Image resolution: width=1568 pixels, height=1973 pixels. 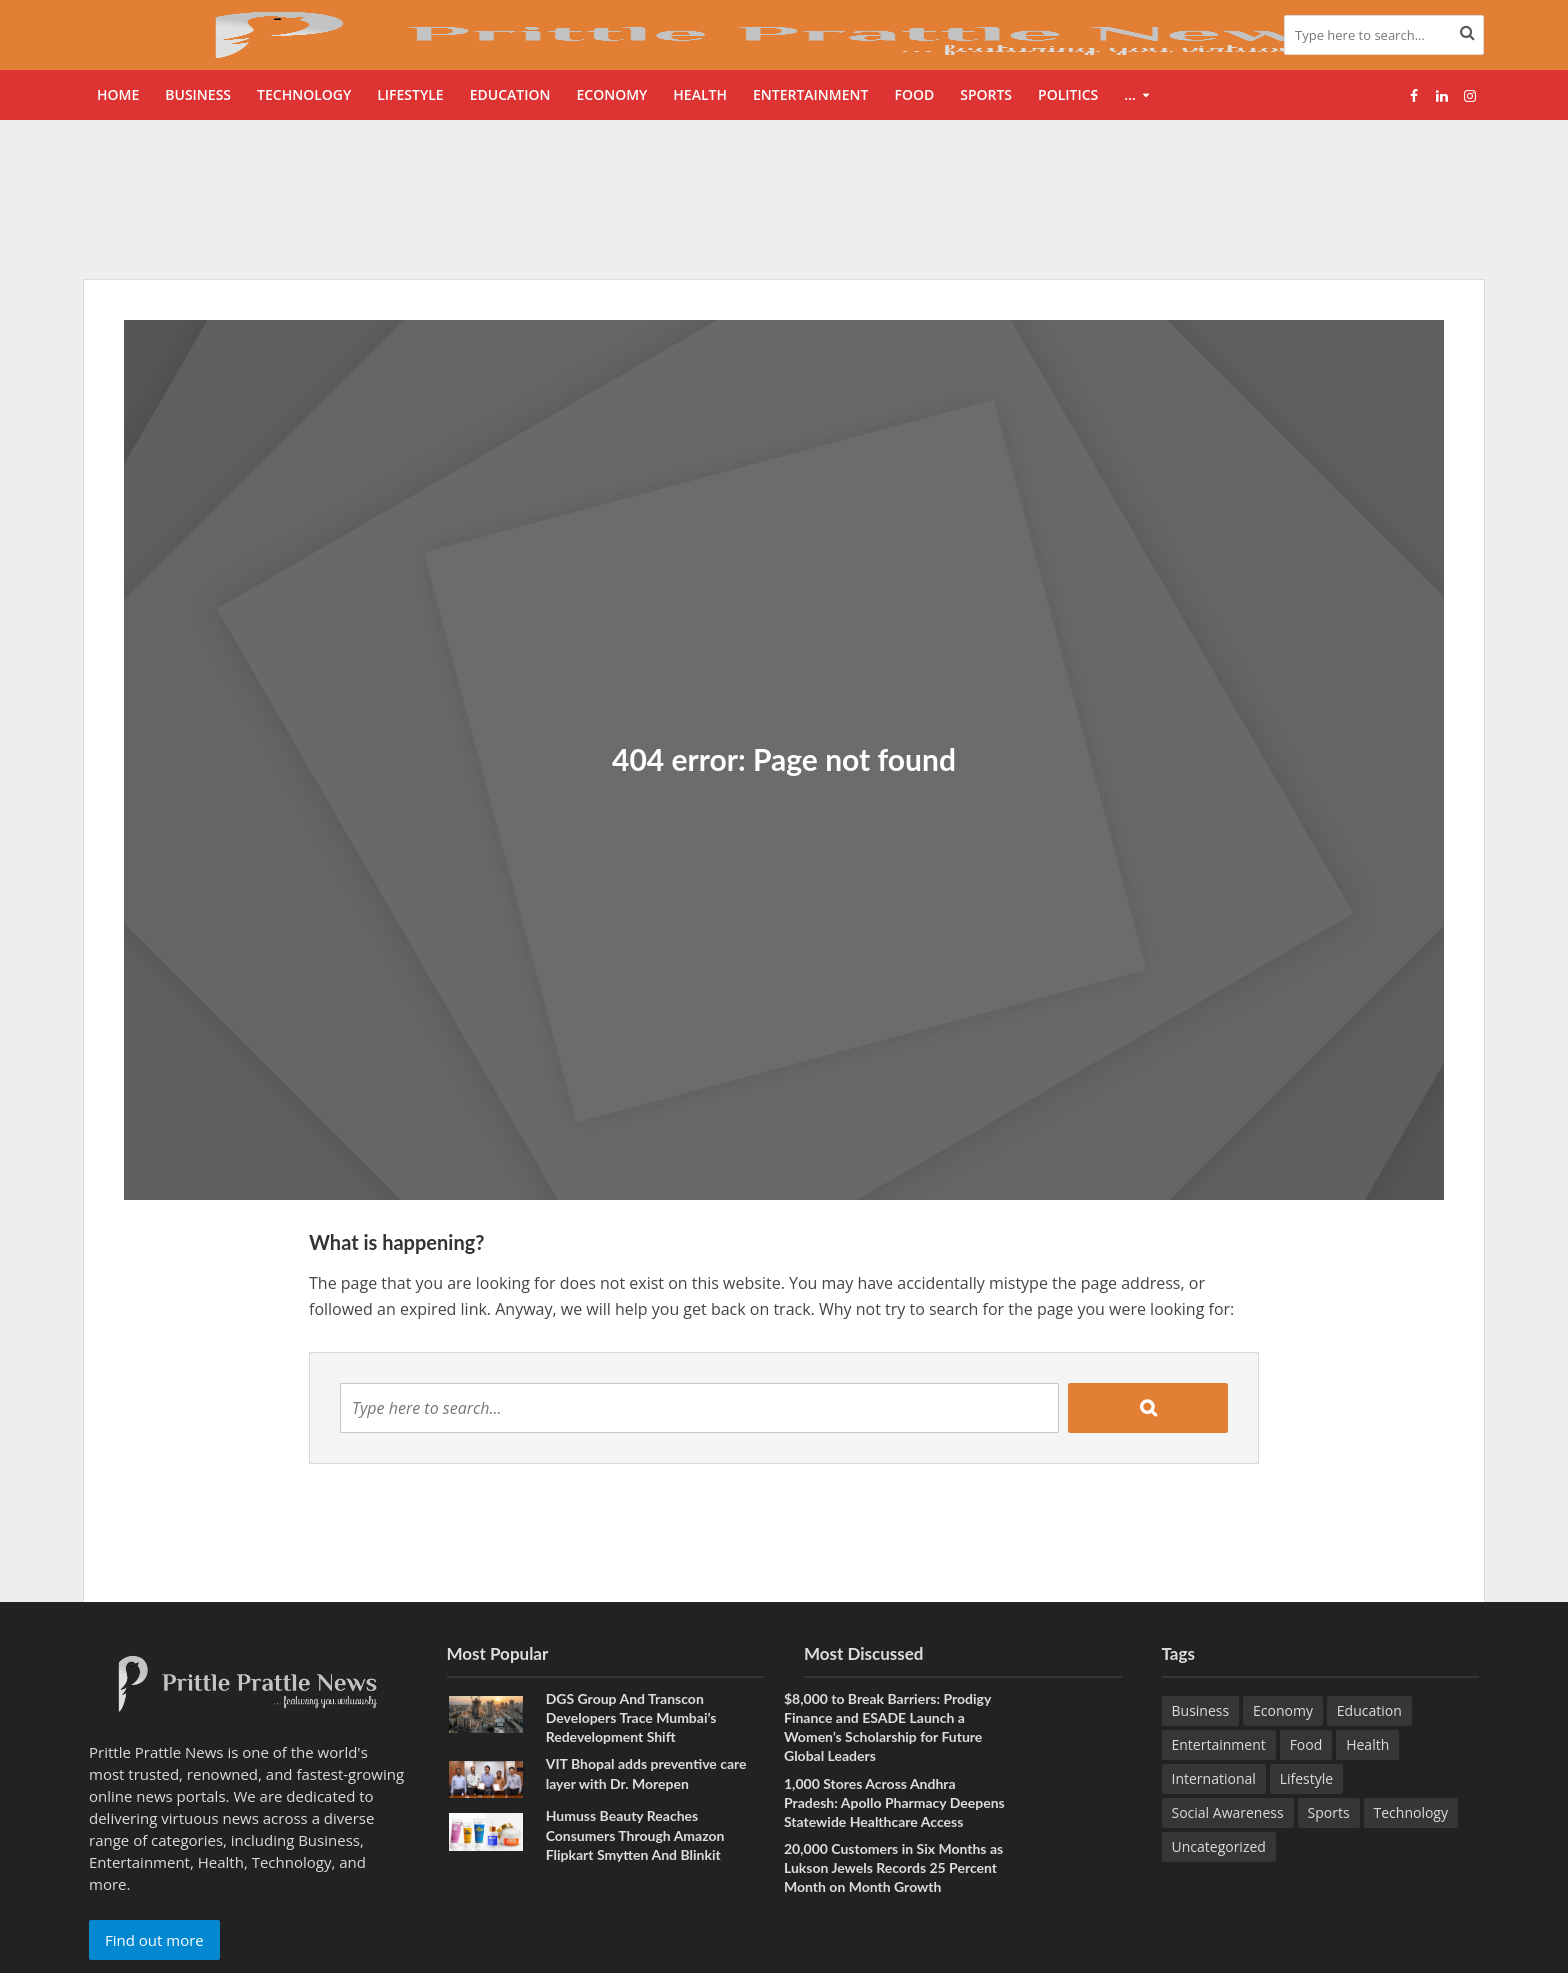 What do you see at coordinates (1219, 1846) in the screenshot?
I see `Uncategorized [Uncategorized (1 item)]` at bounding box center [1219, 1846].